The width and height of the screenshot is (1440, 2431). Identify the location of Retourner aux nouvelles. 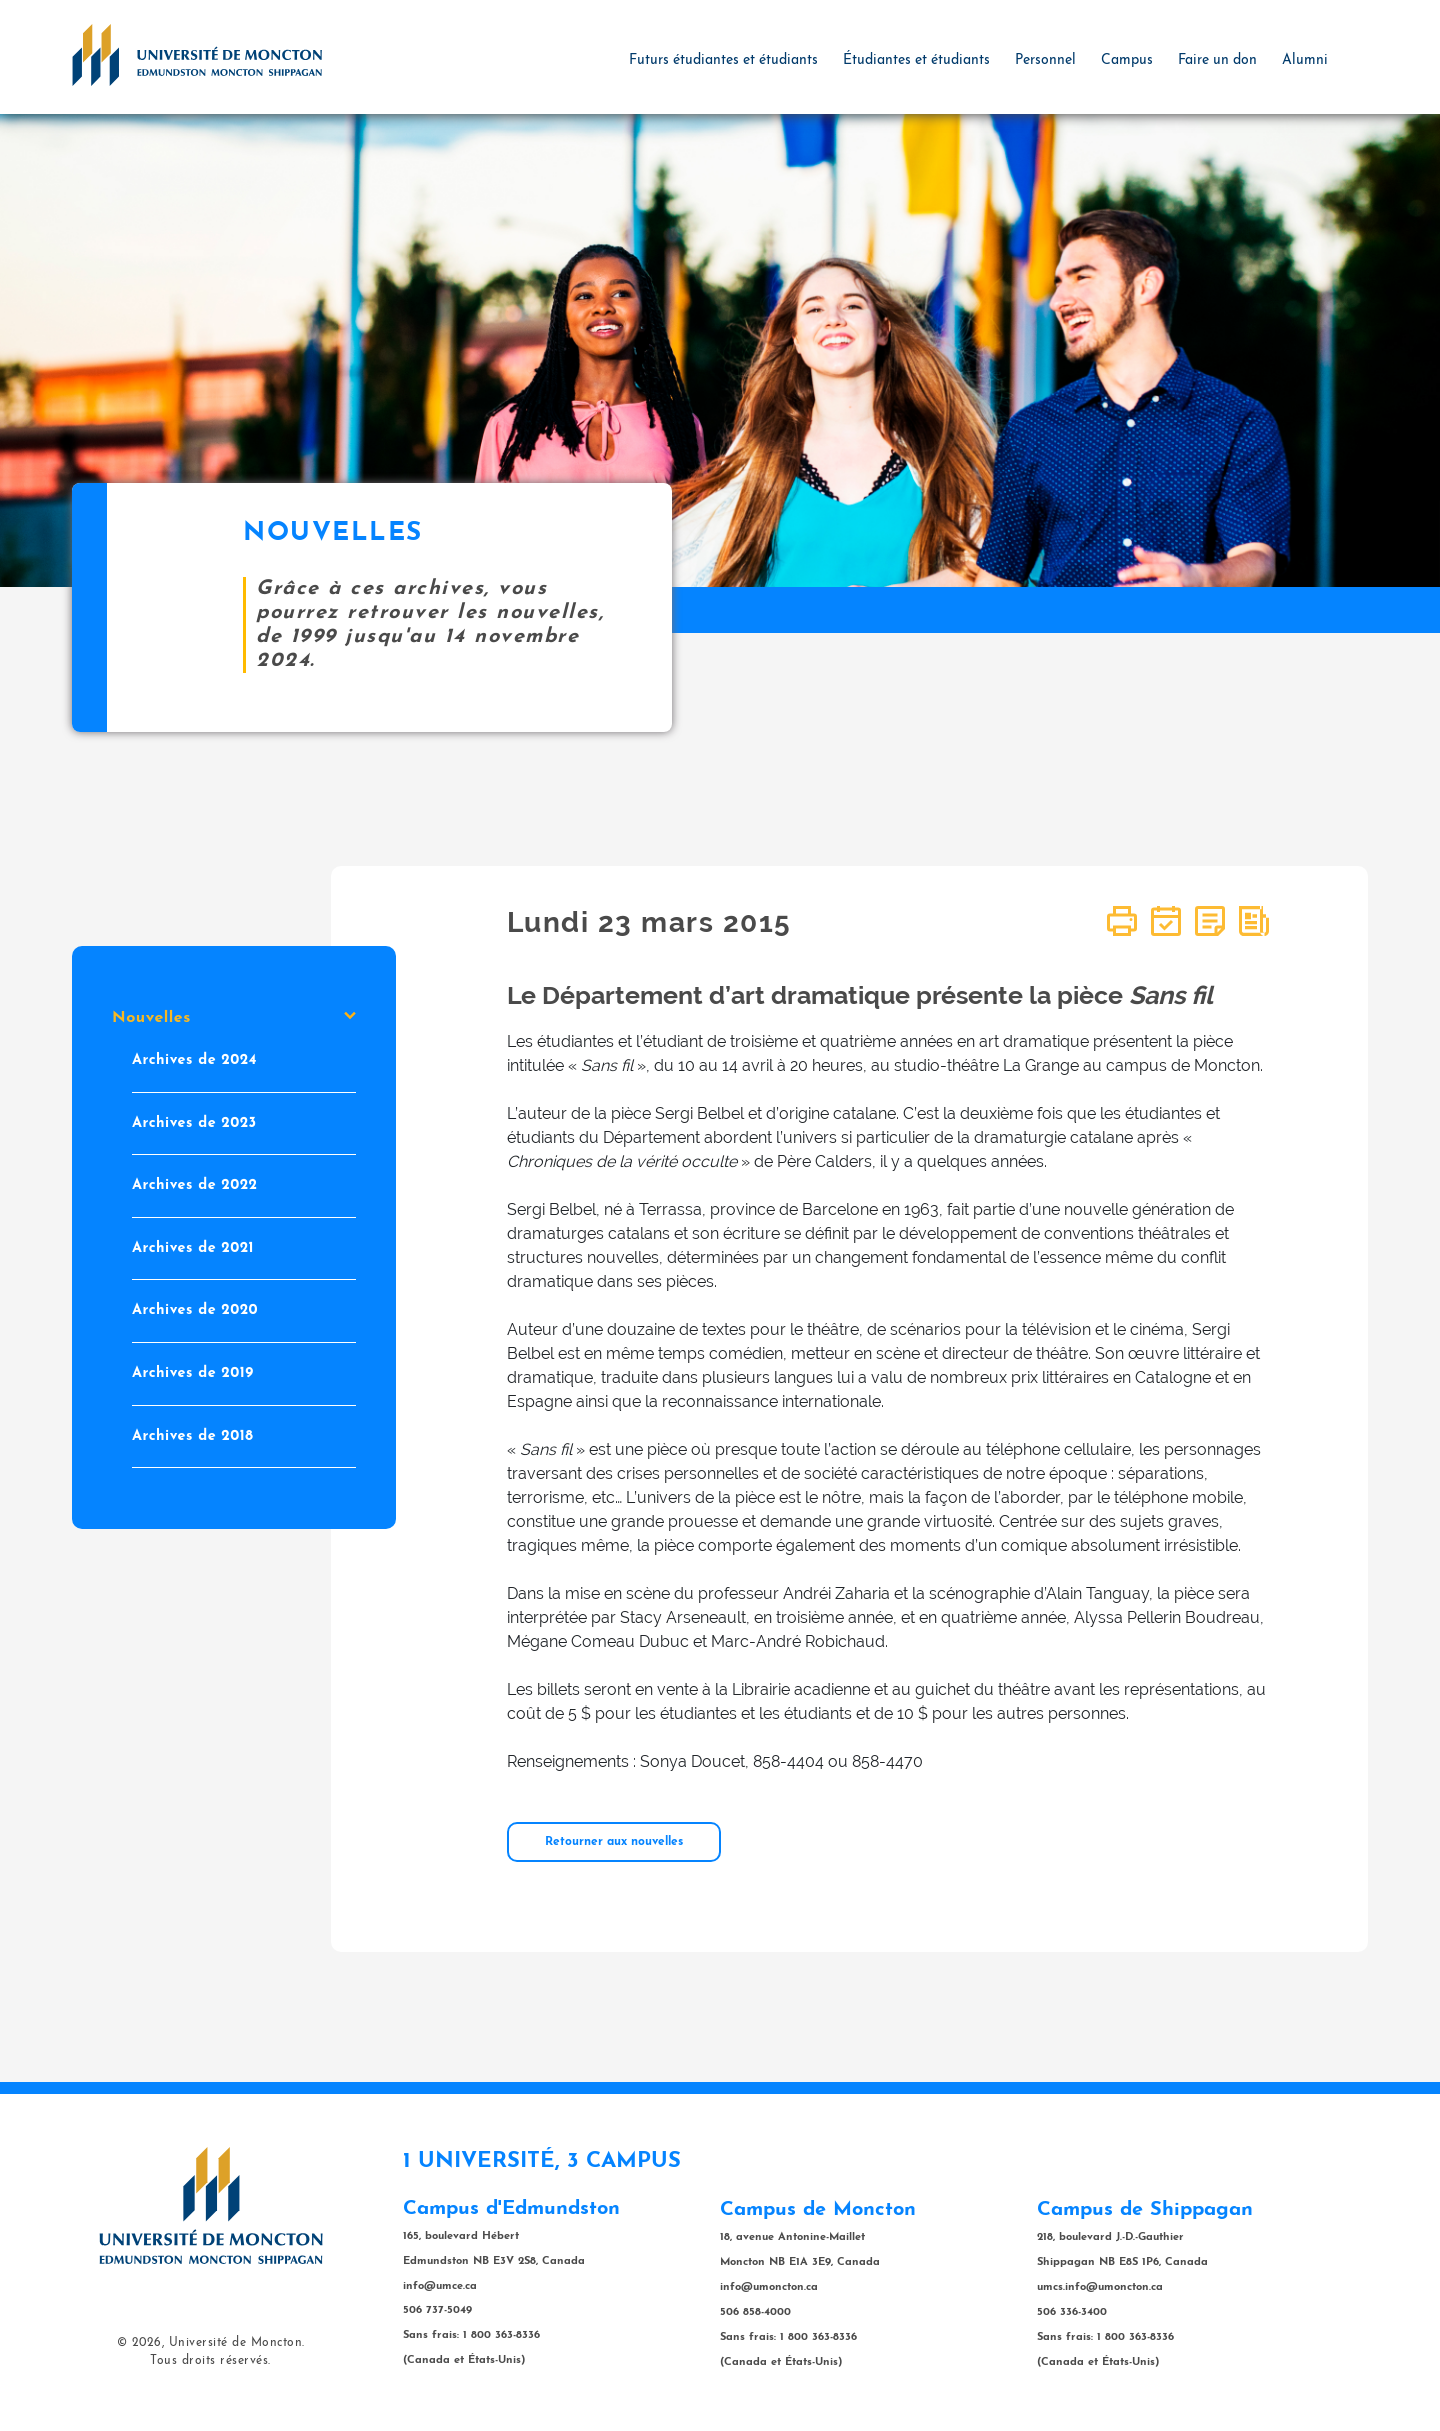
(614, 1842).